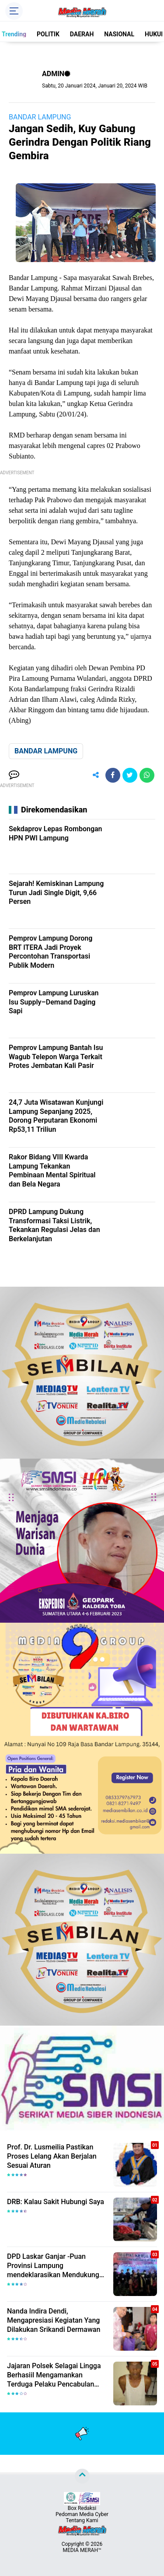 Image resolution: width=164 pixels, height=2576 pixels. I want to click on DPD Laskar Ganjar -Puan Provinsi Lampung mendeklarasikan Mendukung Ganjar-Puan Maju Di Pilpres 2024 Mendatang, so click(53, 2265).